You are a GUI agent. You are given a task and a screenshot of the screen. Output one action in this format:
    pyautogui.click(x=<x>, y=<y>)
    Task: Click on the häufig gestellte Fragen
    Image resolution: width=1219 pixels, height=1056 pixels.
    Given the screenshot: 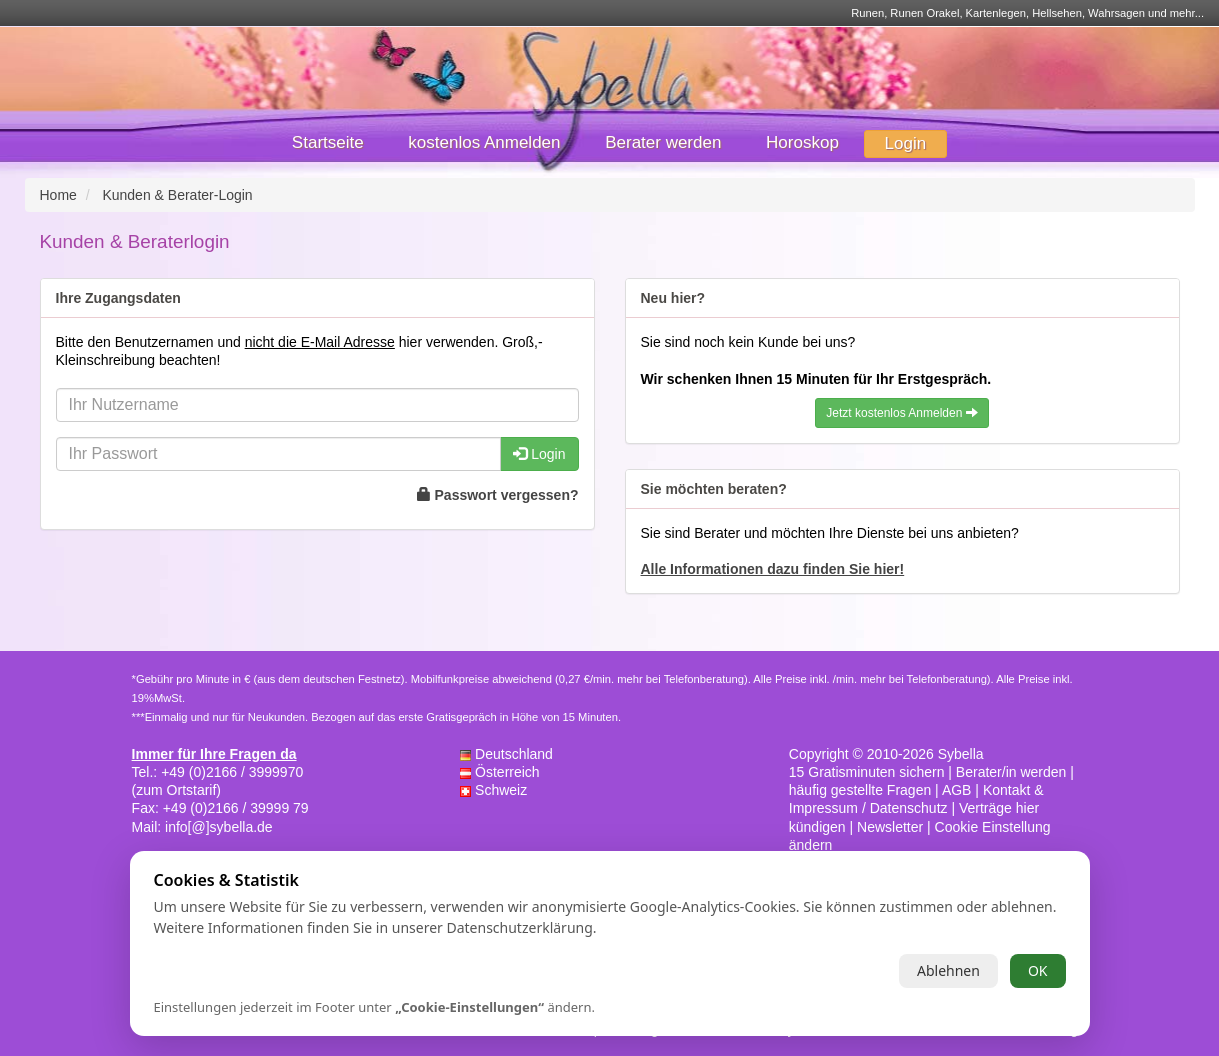 What is the action you would take?
    pyautogui.click(x=860, y=790)
    